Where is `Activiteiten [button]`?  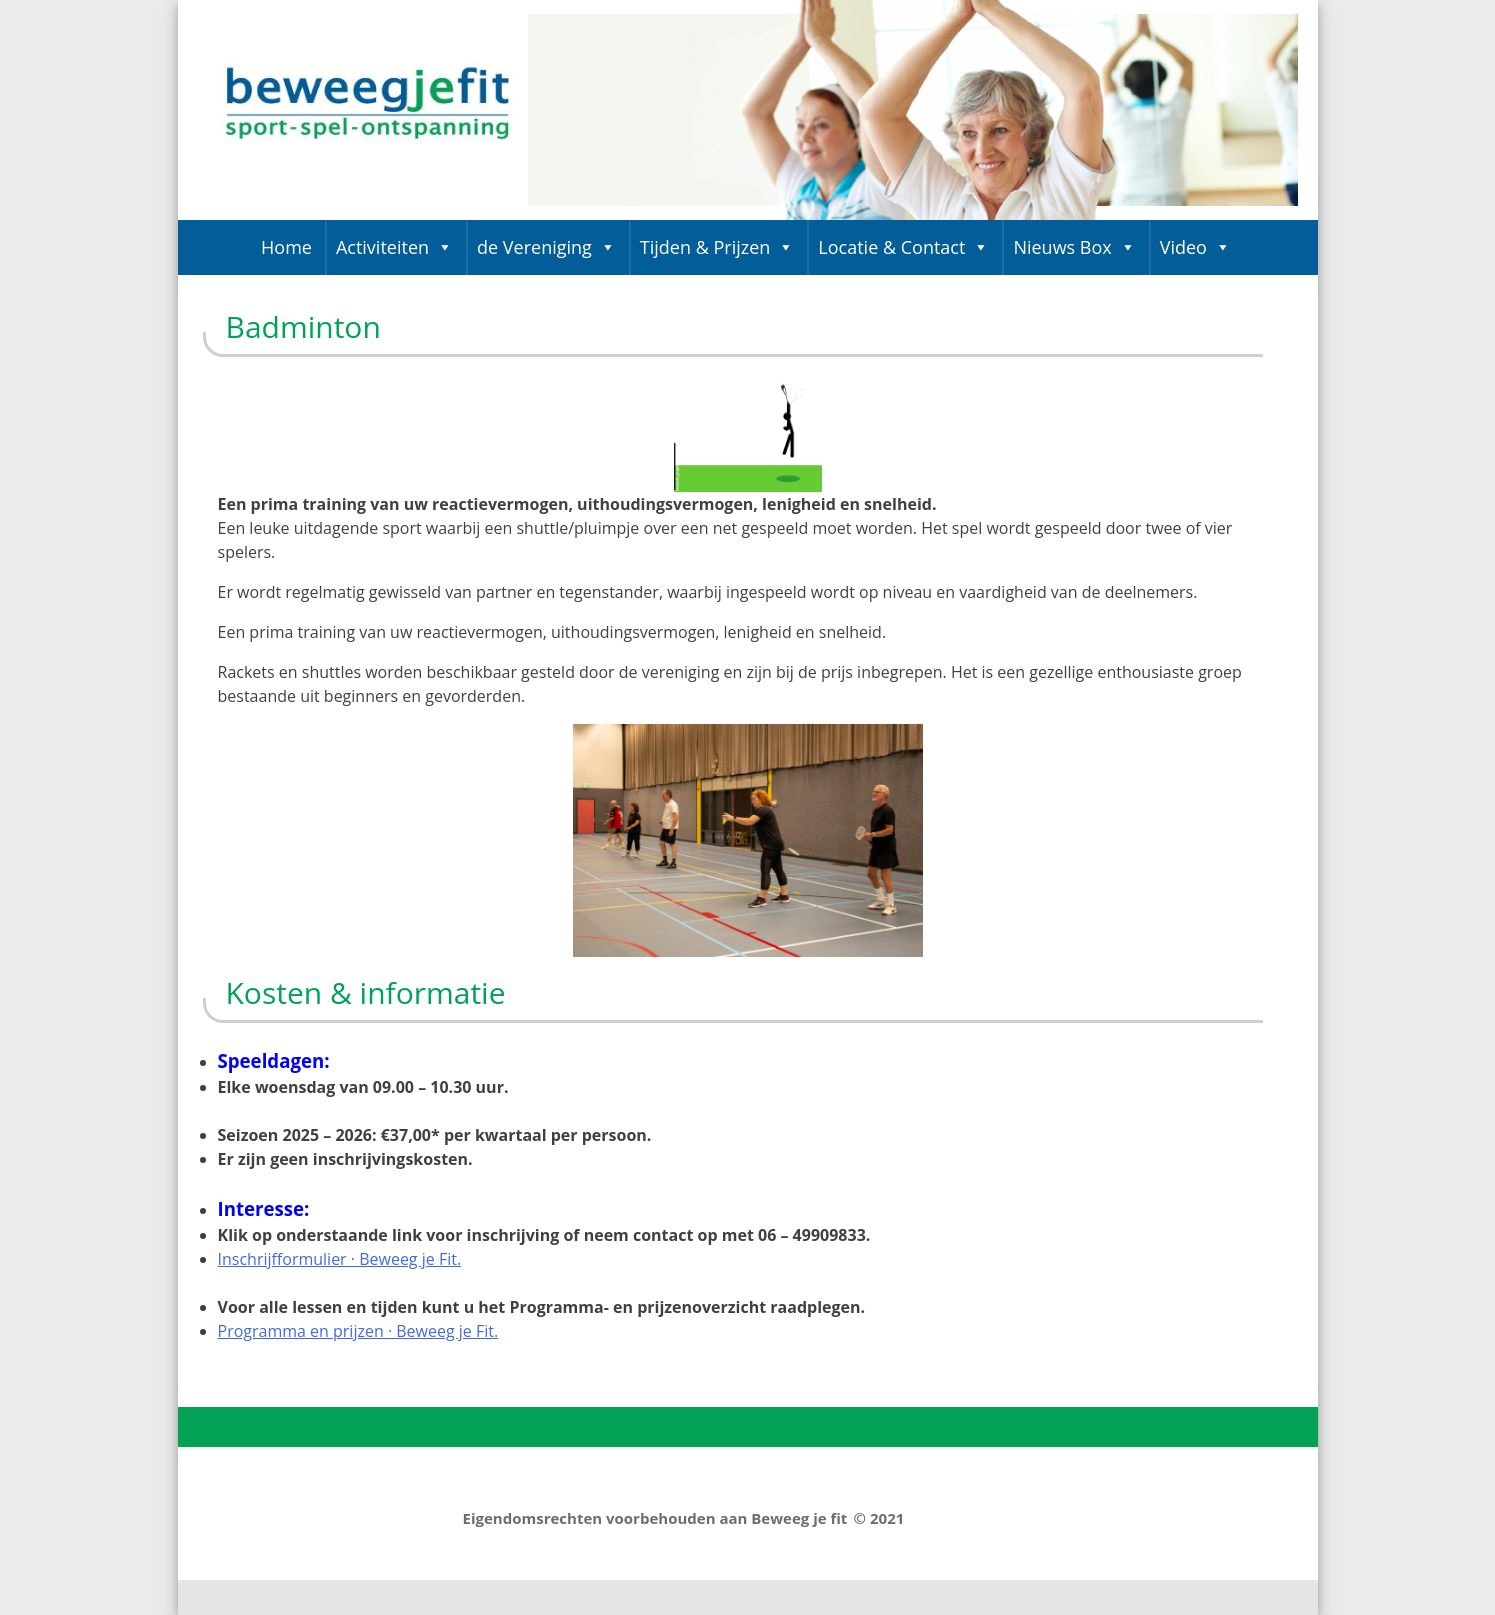 Activiteiten [button] is located at coordinates (394, 247).